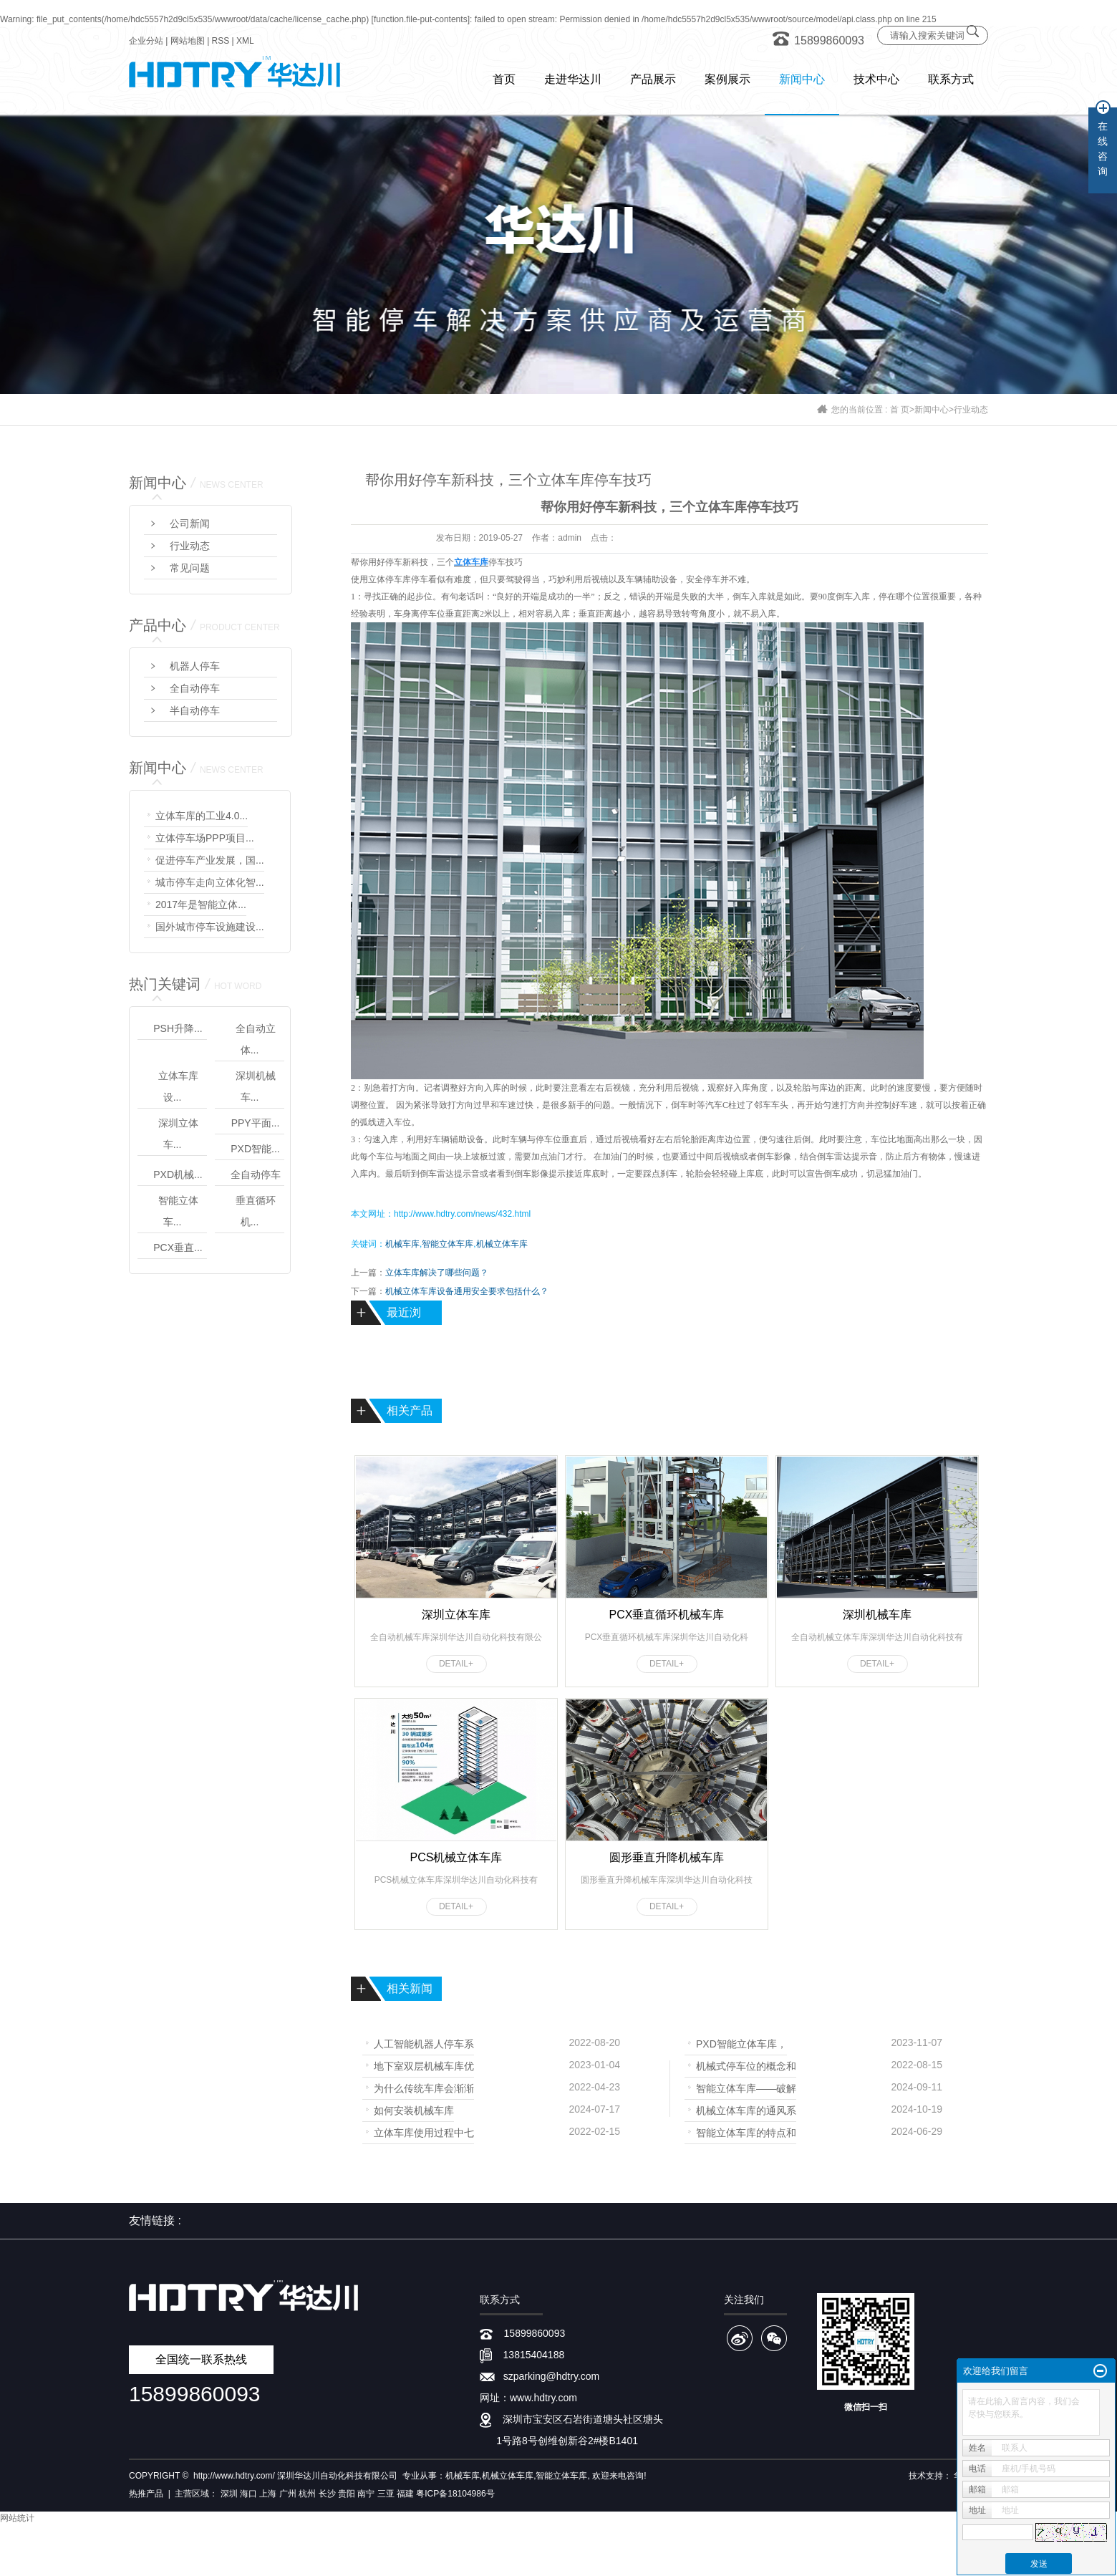 The height and width of the screenshot is (2576, 1117). What do you see at coordinates (421, 19) in the screenshot?
I see `function.file-put-contents` at bounding box center [421, 19].